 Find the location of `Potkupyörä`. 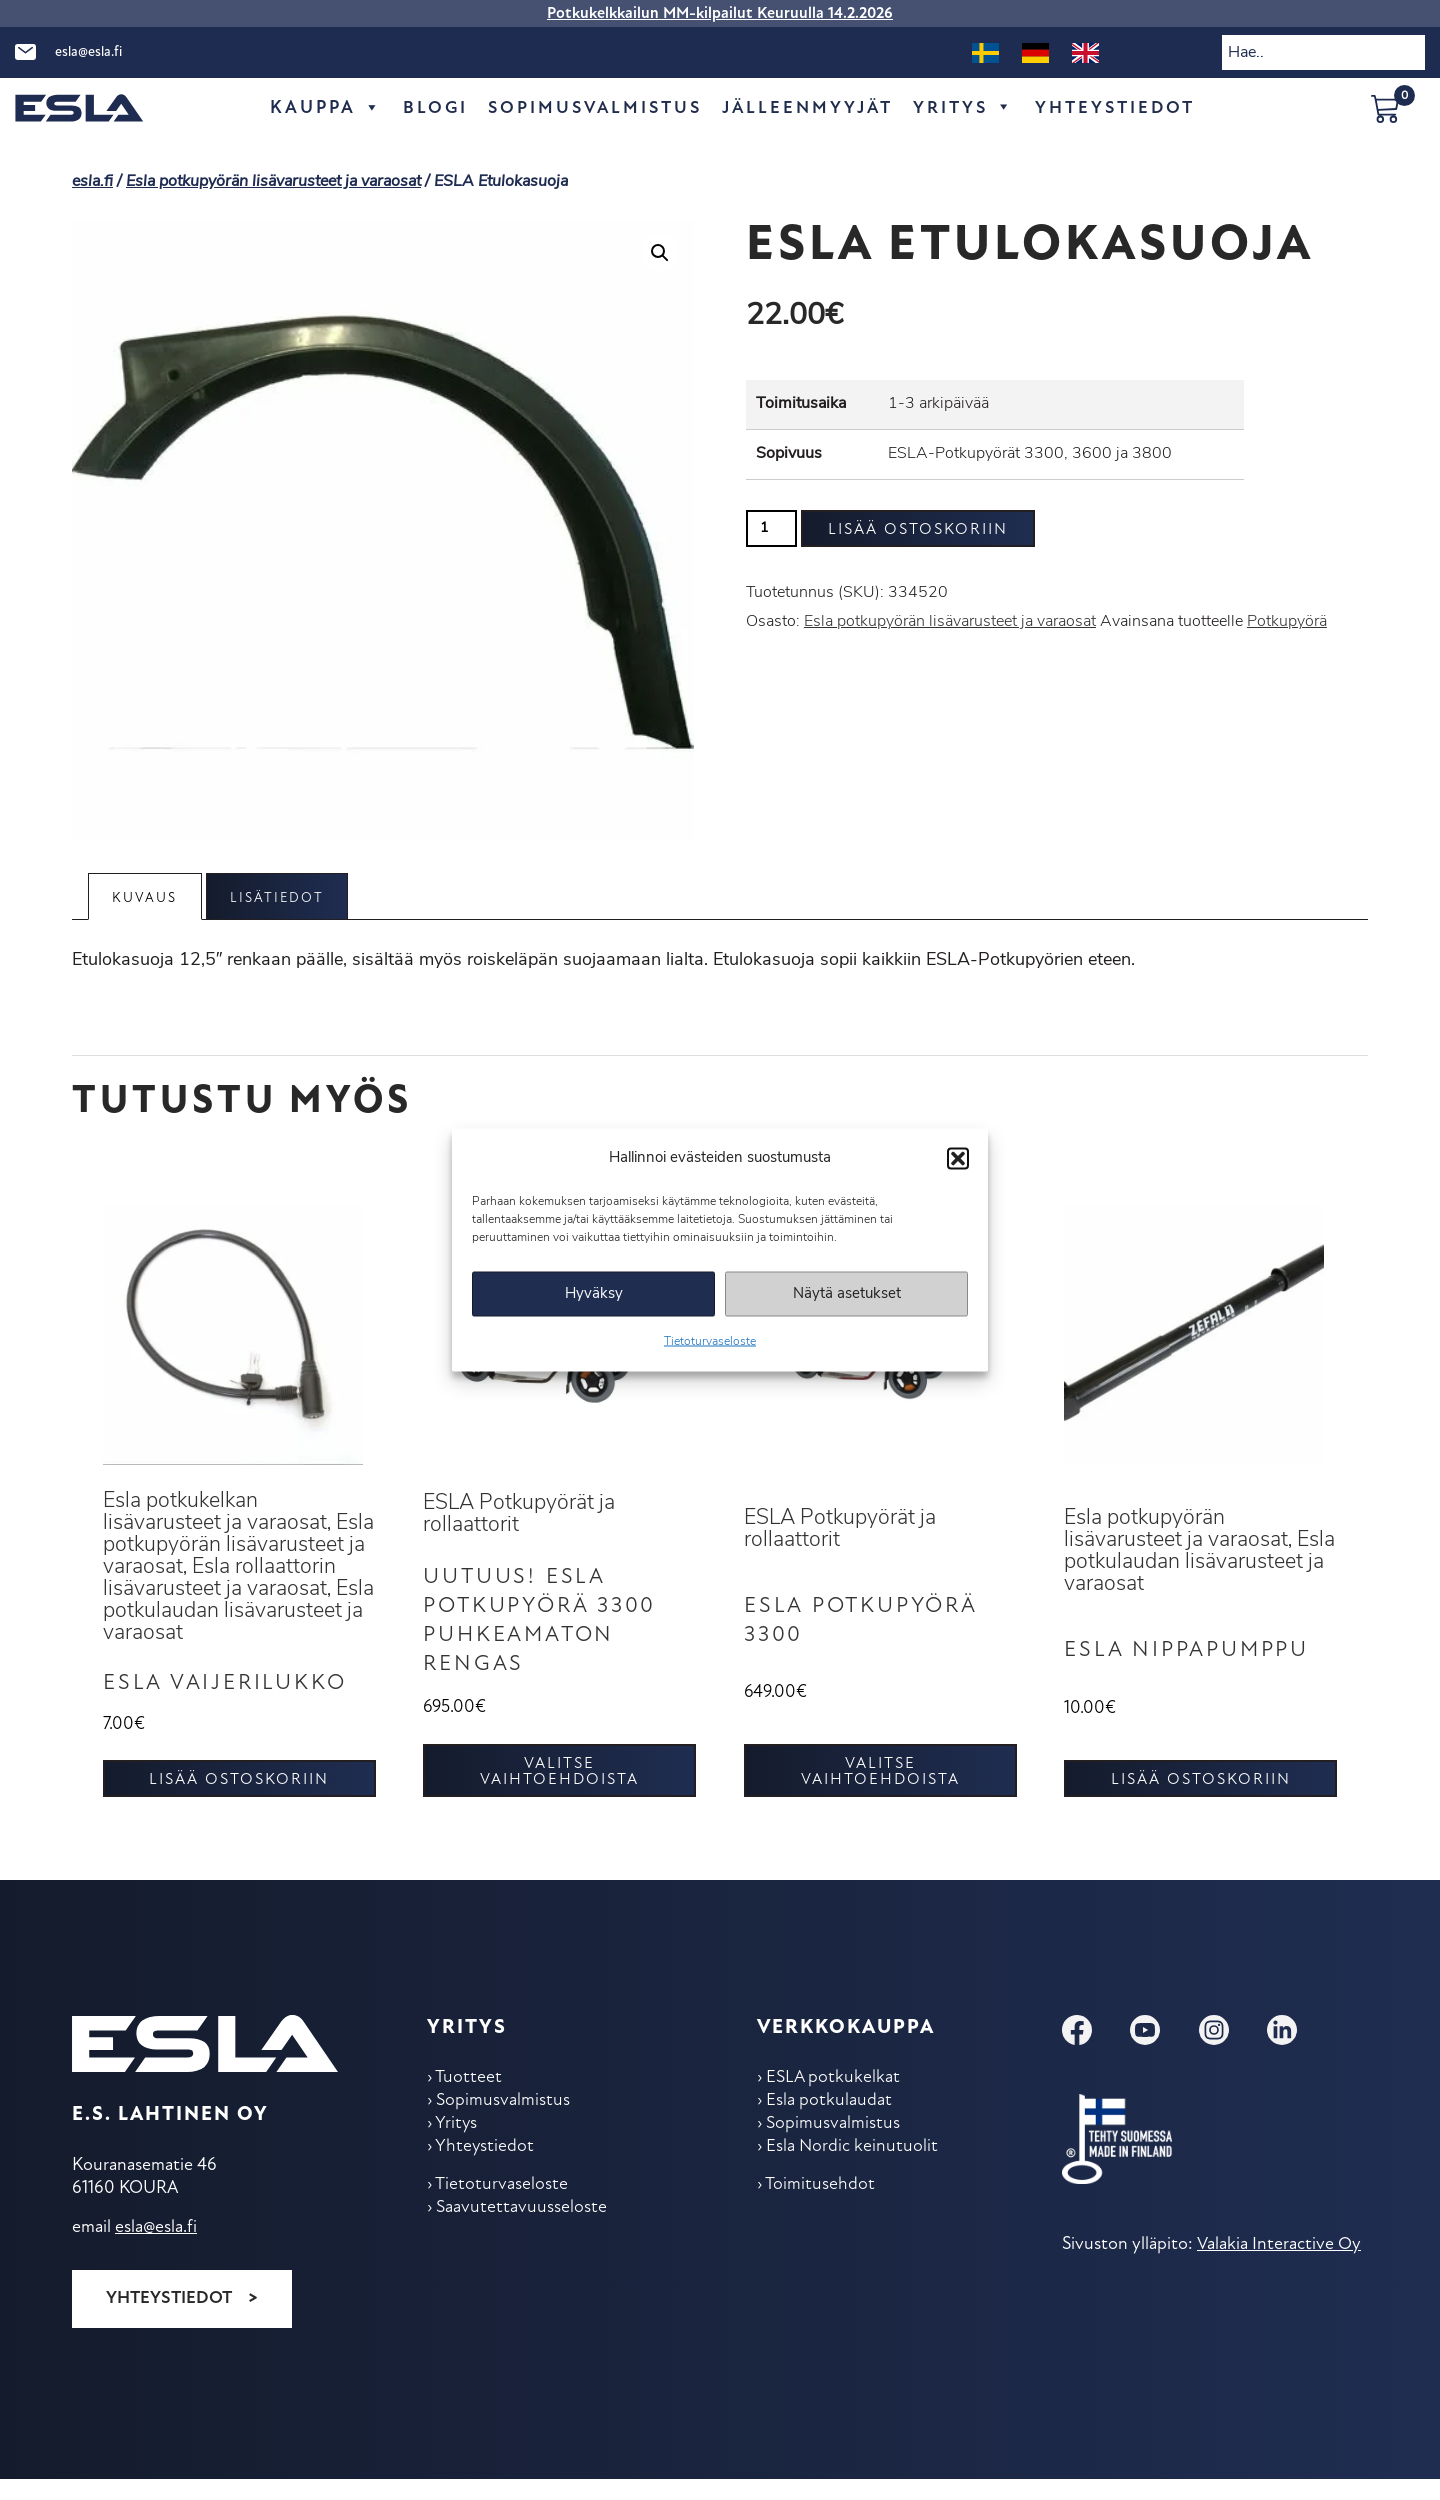

Potkupyörä is located at coordinates (1287, 622).